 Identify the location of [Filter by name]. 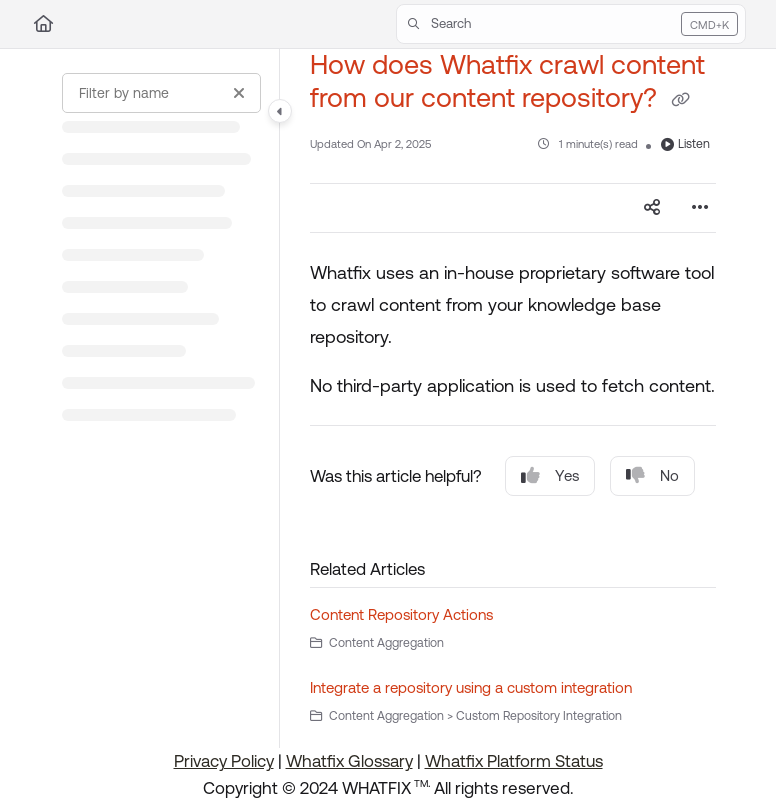
(161, 93).